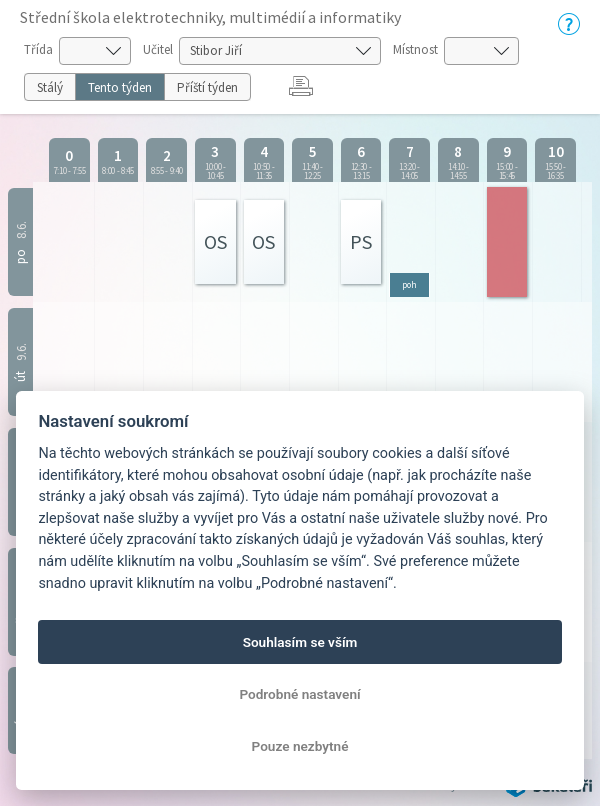 Image resolution: width=600 pixels, height=806 pixels. Describe the element at coordinates (299, 694) in the screenshot. I see `Podrobné nastavení` at that location.